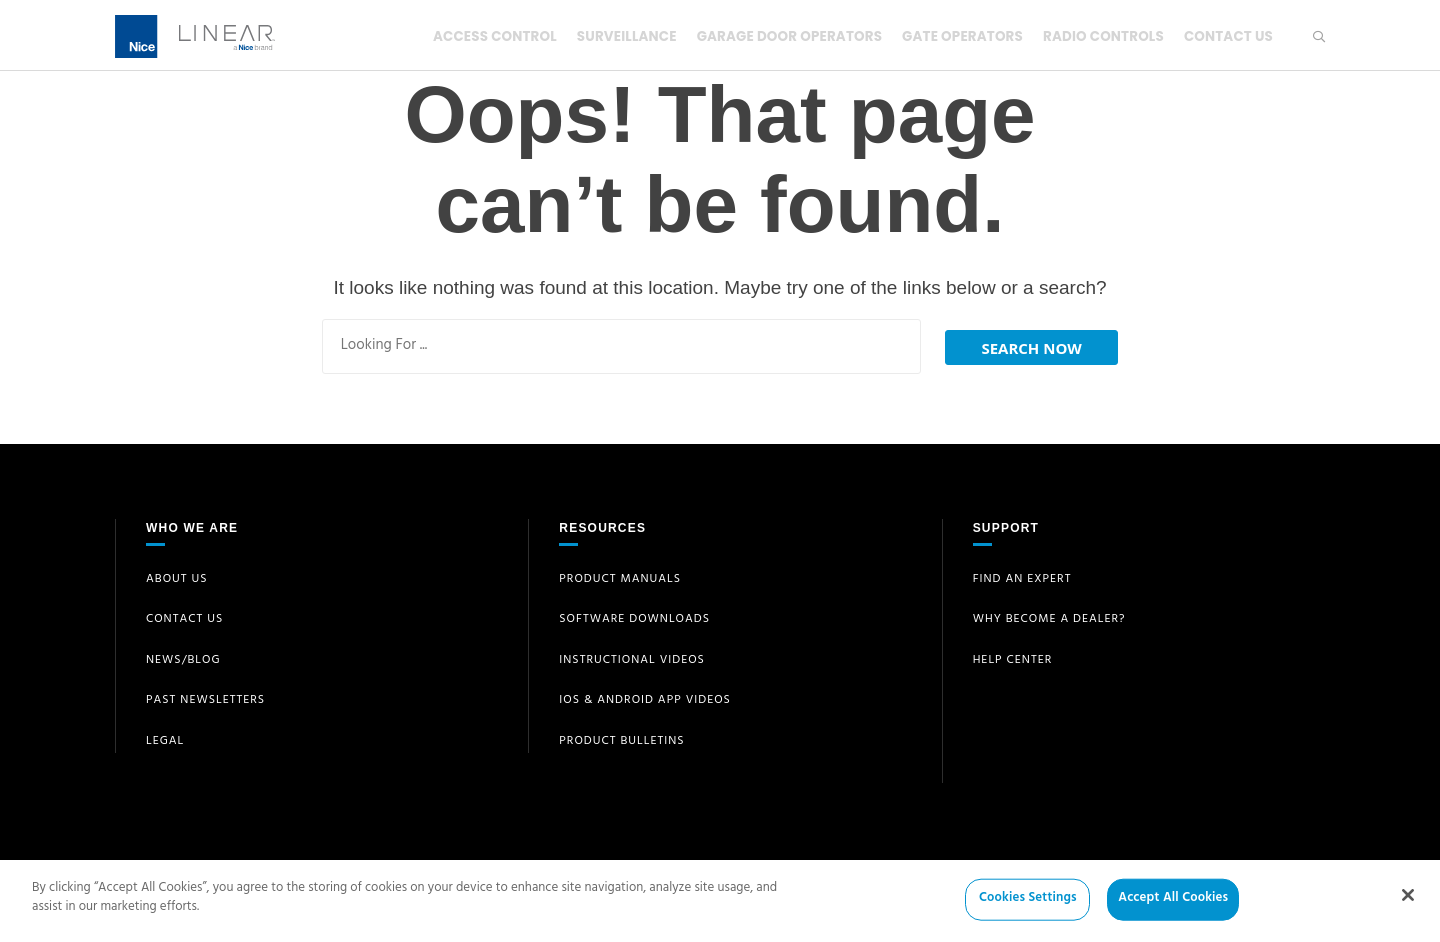  What do you see at coordinates (165, 742) in the screenshot?
I see `Legal` at bounding box center [165, 742].